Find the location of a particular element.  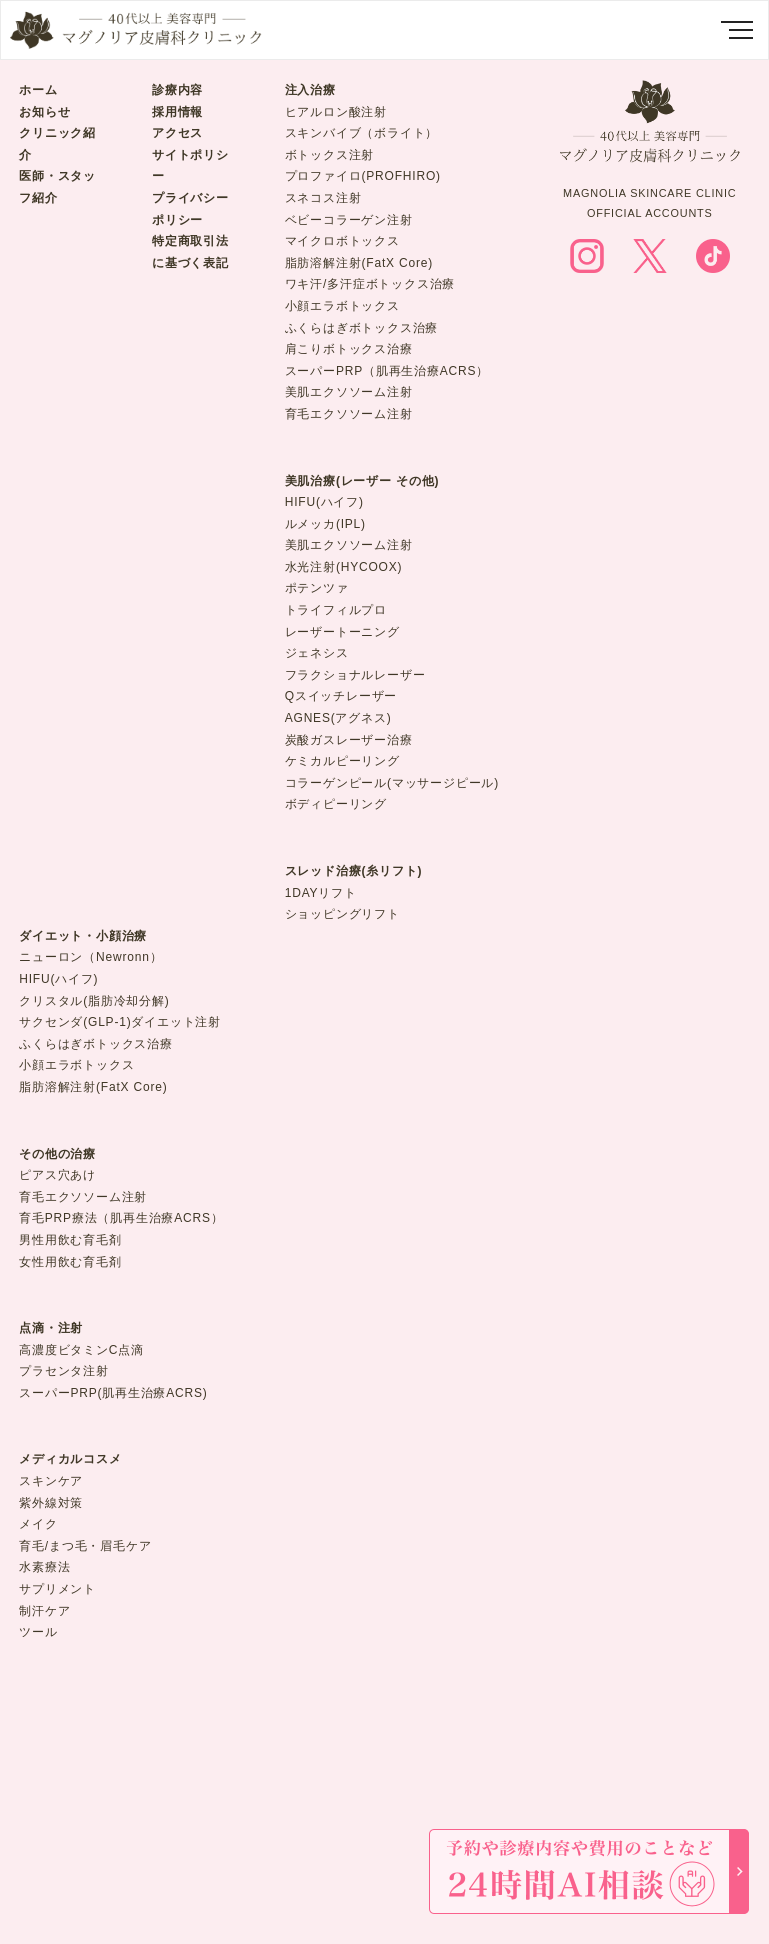

ショッピングリフト is located at coordinates (342, 914).